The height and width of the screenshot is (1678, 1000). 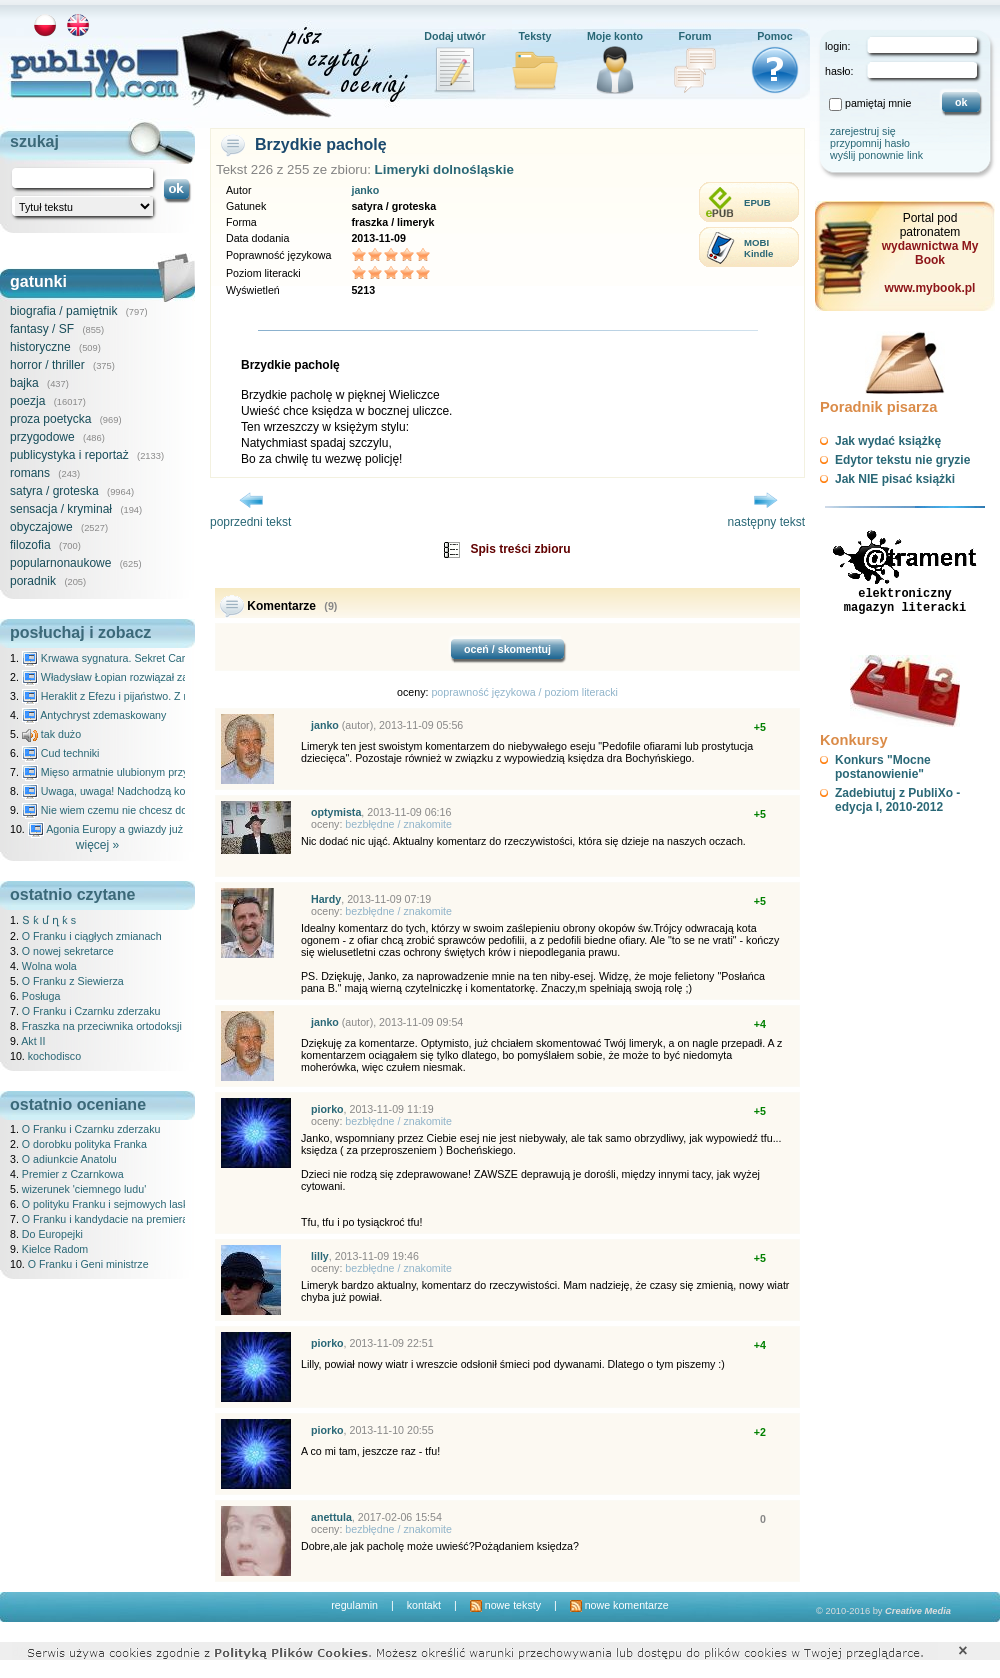 I want to click on więcej », so click(x=97, y=845).